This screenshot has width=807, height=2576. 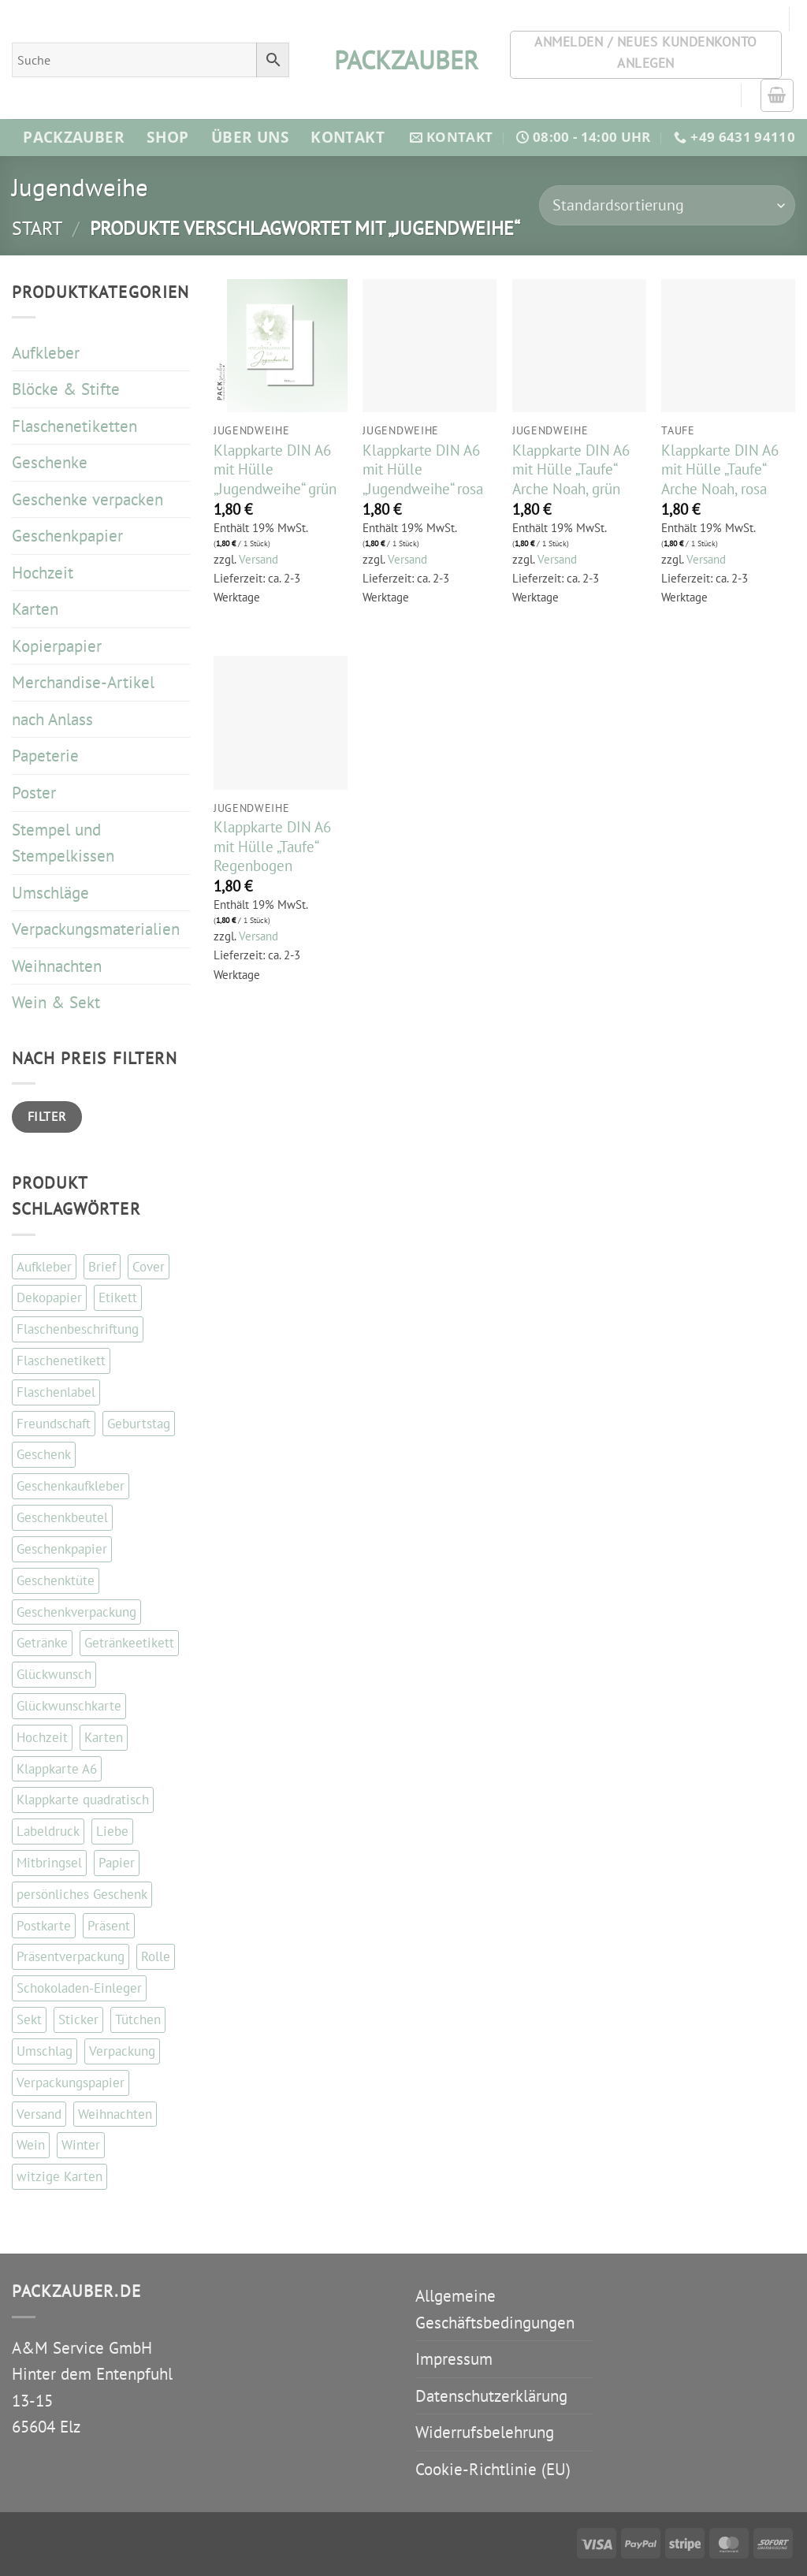 I want to click on Flaschenetikett [Flaschenetikett (99 Einträge)], so click(x=61, y=1360).